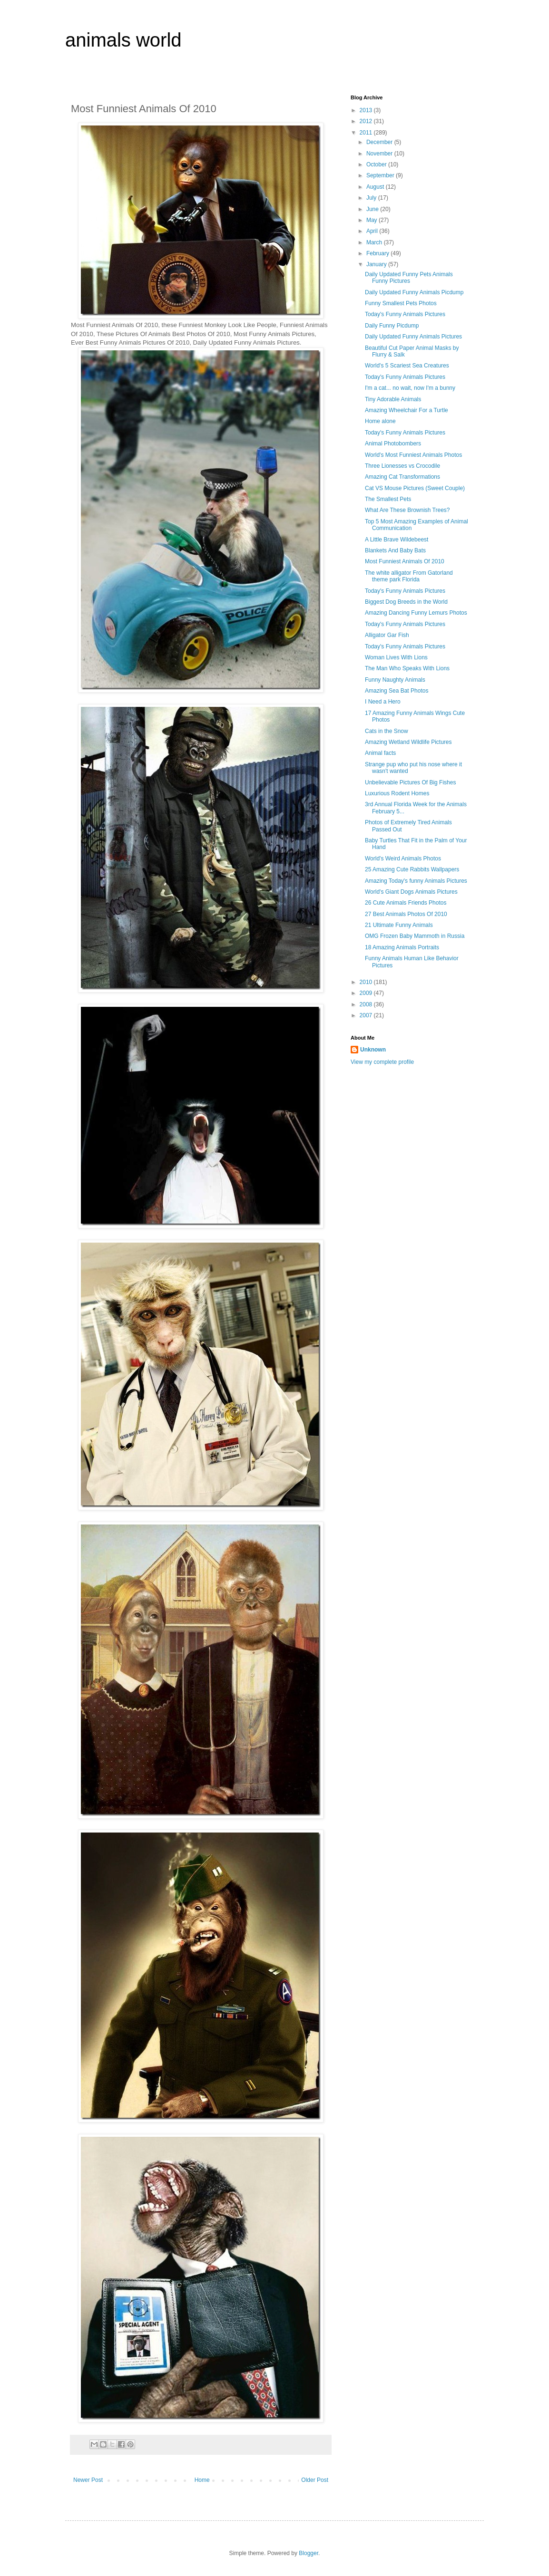 This screenshot has width=549, height=2576. What do you see at coordinates (414, 292) in the screenshot?
I see `Daily Updated Funny Animals Picdump` at bounding box center [414, 292].